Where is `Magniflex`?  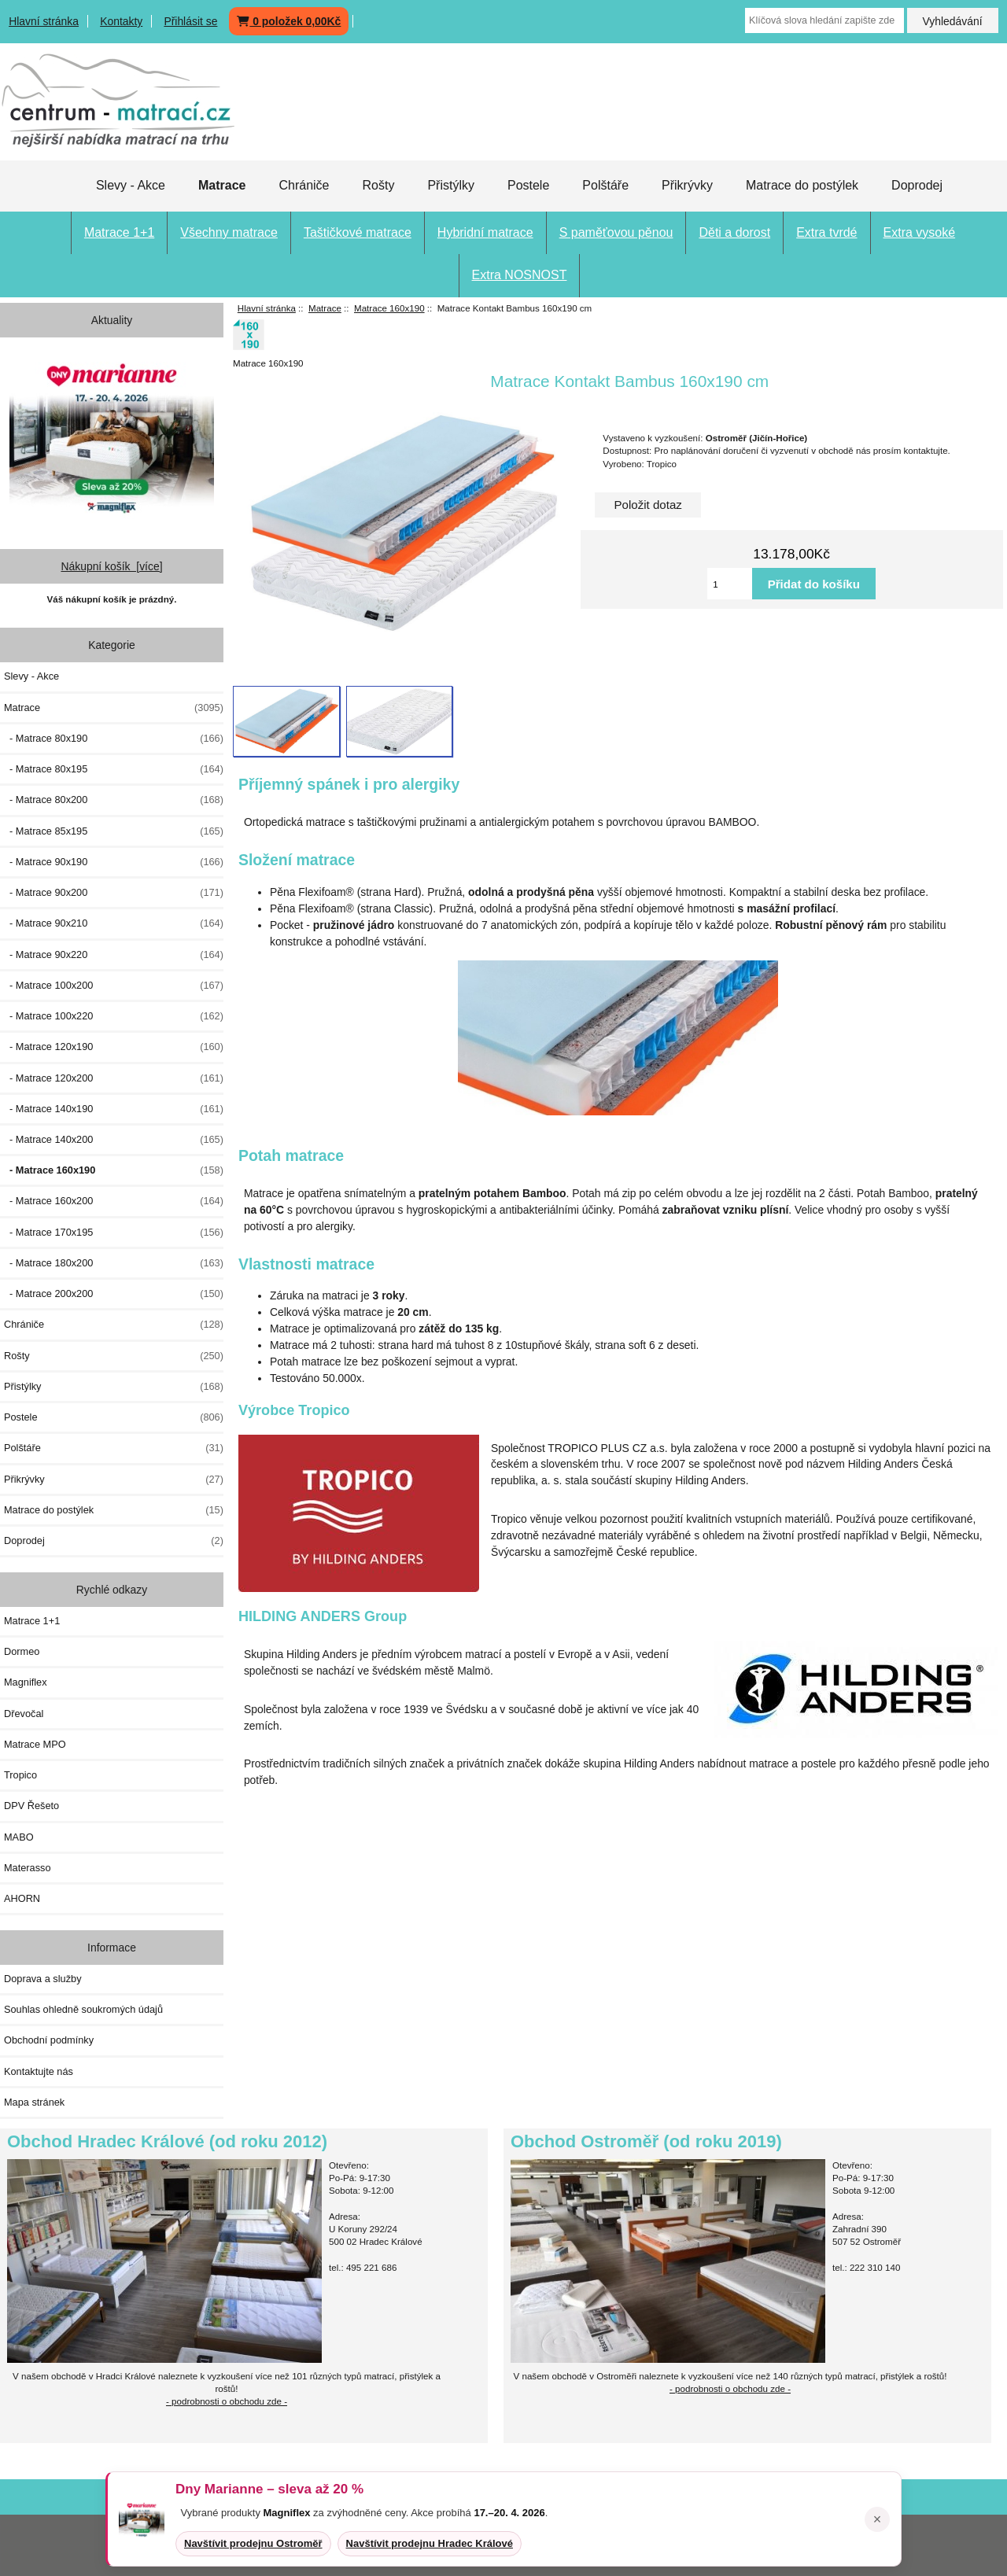
Magniflex is located at coordinates (25, 1682).